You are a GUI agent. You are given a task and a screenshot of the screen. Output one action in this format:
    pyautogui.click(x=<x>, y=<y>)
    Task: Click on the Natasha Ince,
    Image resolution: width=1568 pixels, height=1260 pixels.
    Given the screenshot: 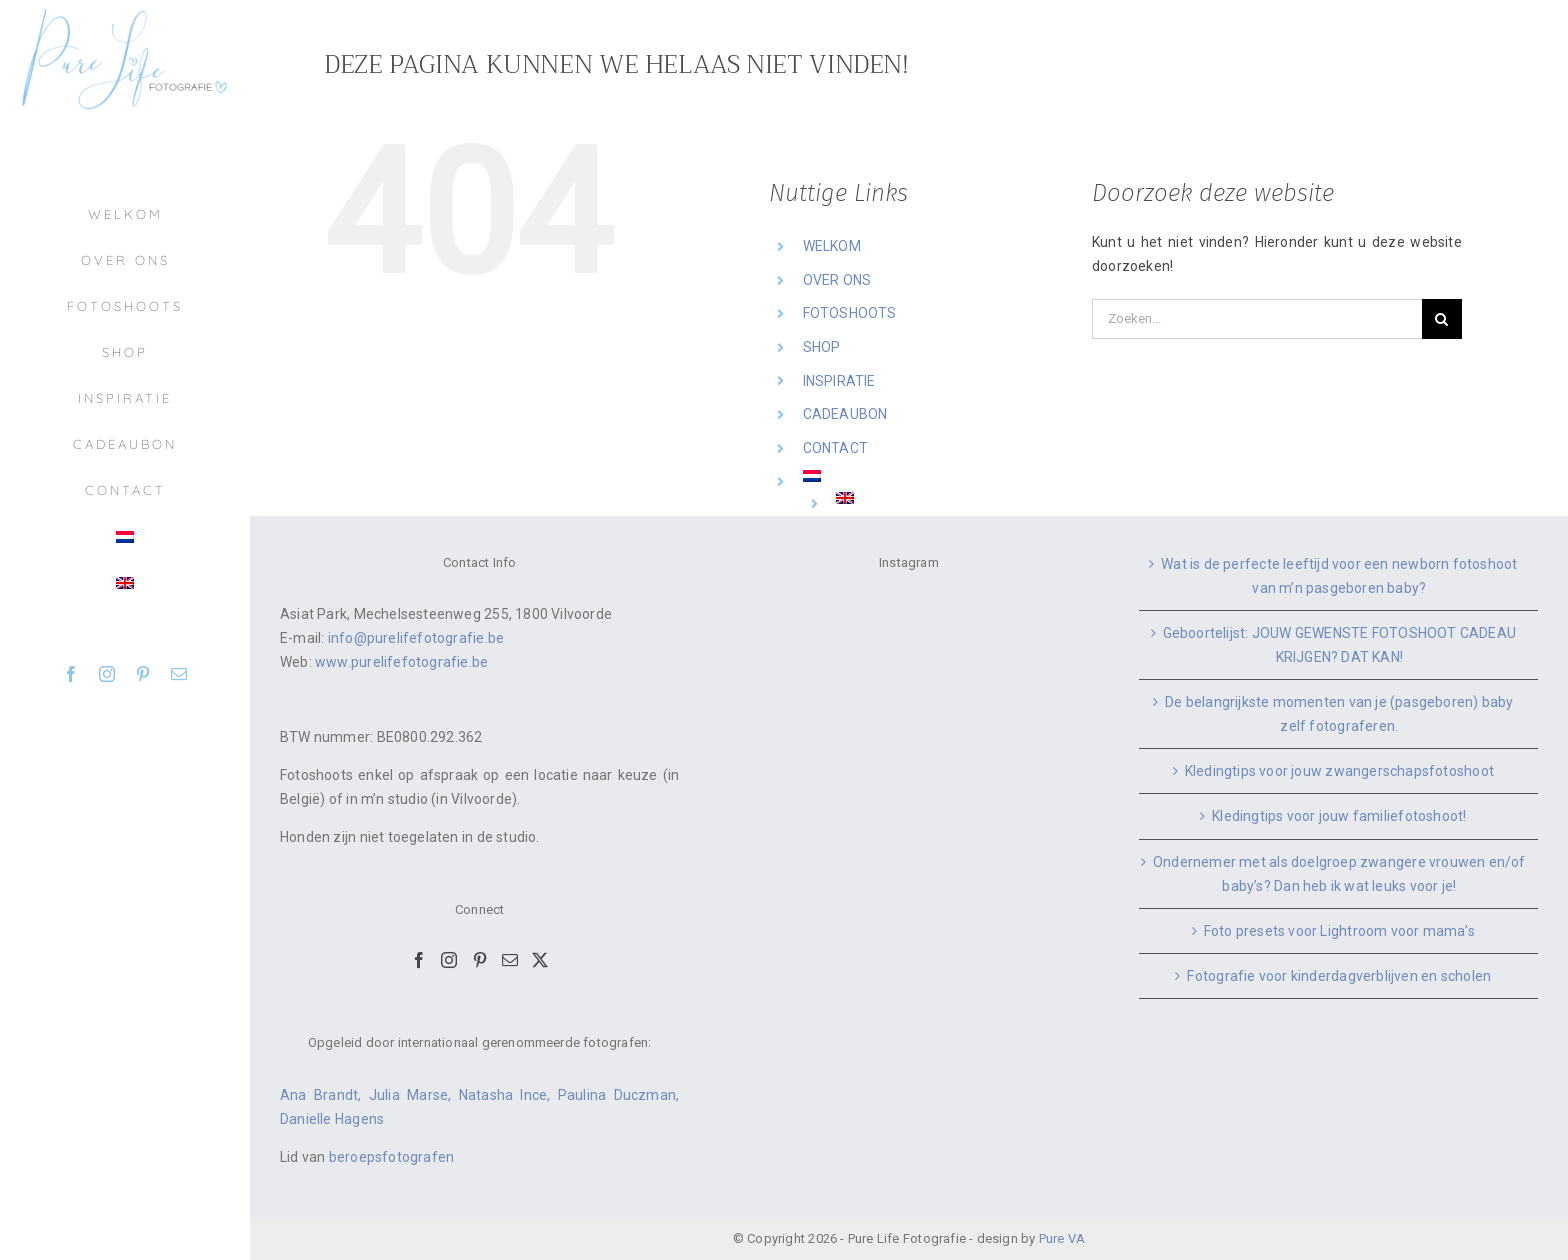 What is the action you would take?
    pyautogui.click(x=508, y=1095)
    